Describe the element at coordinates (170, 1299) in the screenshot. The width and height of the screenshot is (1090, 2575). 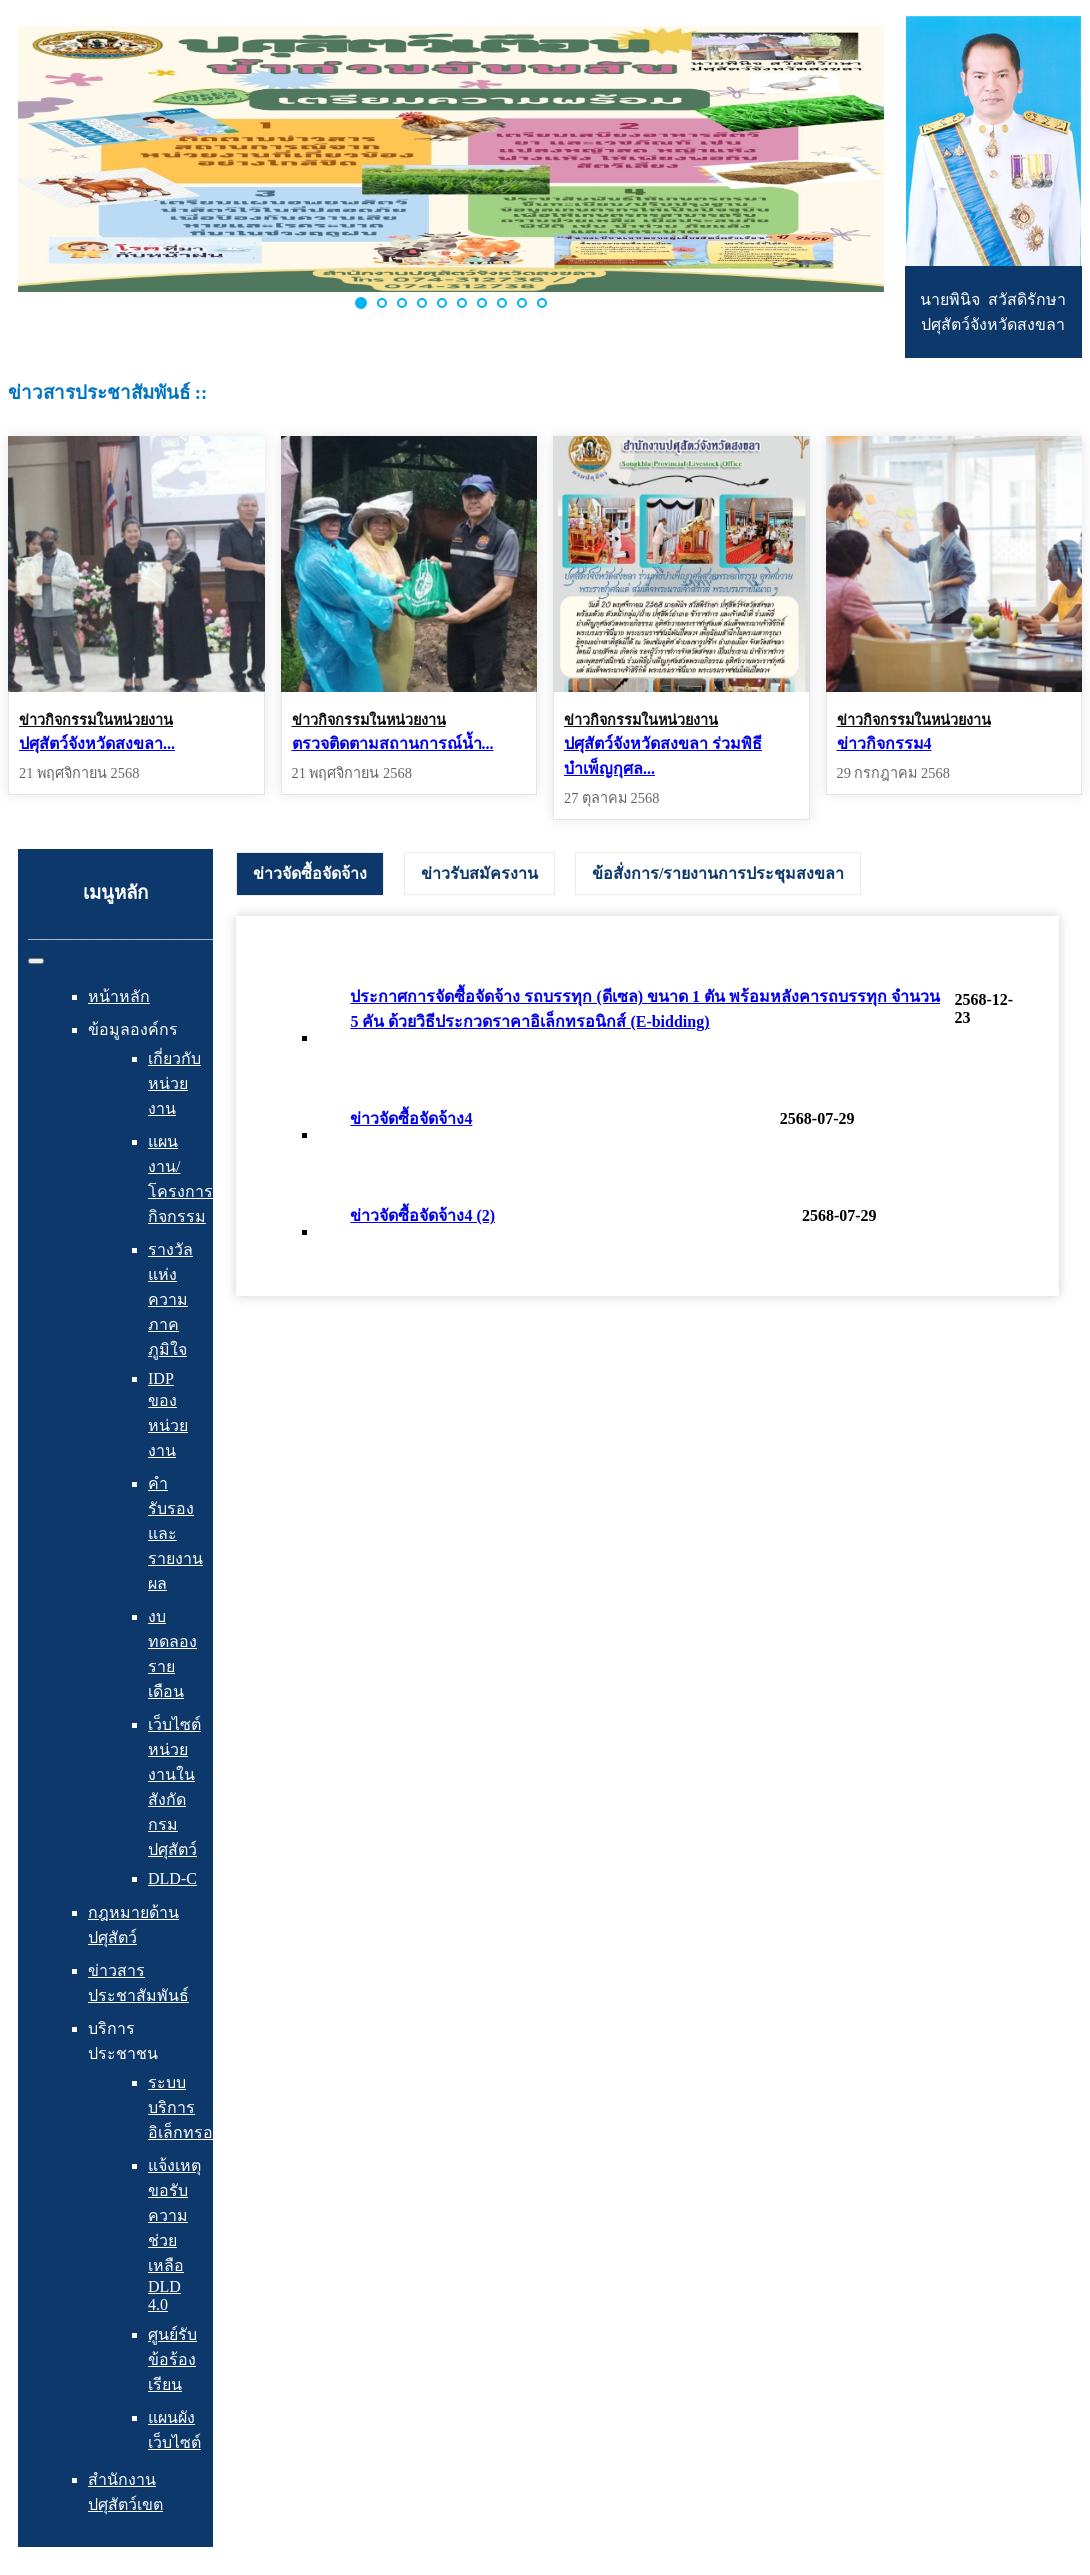
I see `รางวัลแห่งความภาคภูมิใจ` at that location.